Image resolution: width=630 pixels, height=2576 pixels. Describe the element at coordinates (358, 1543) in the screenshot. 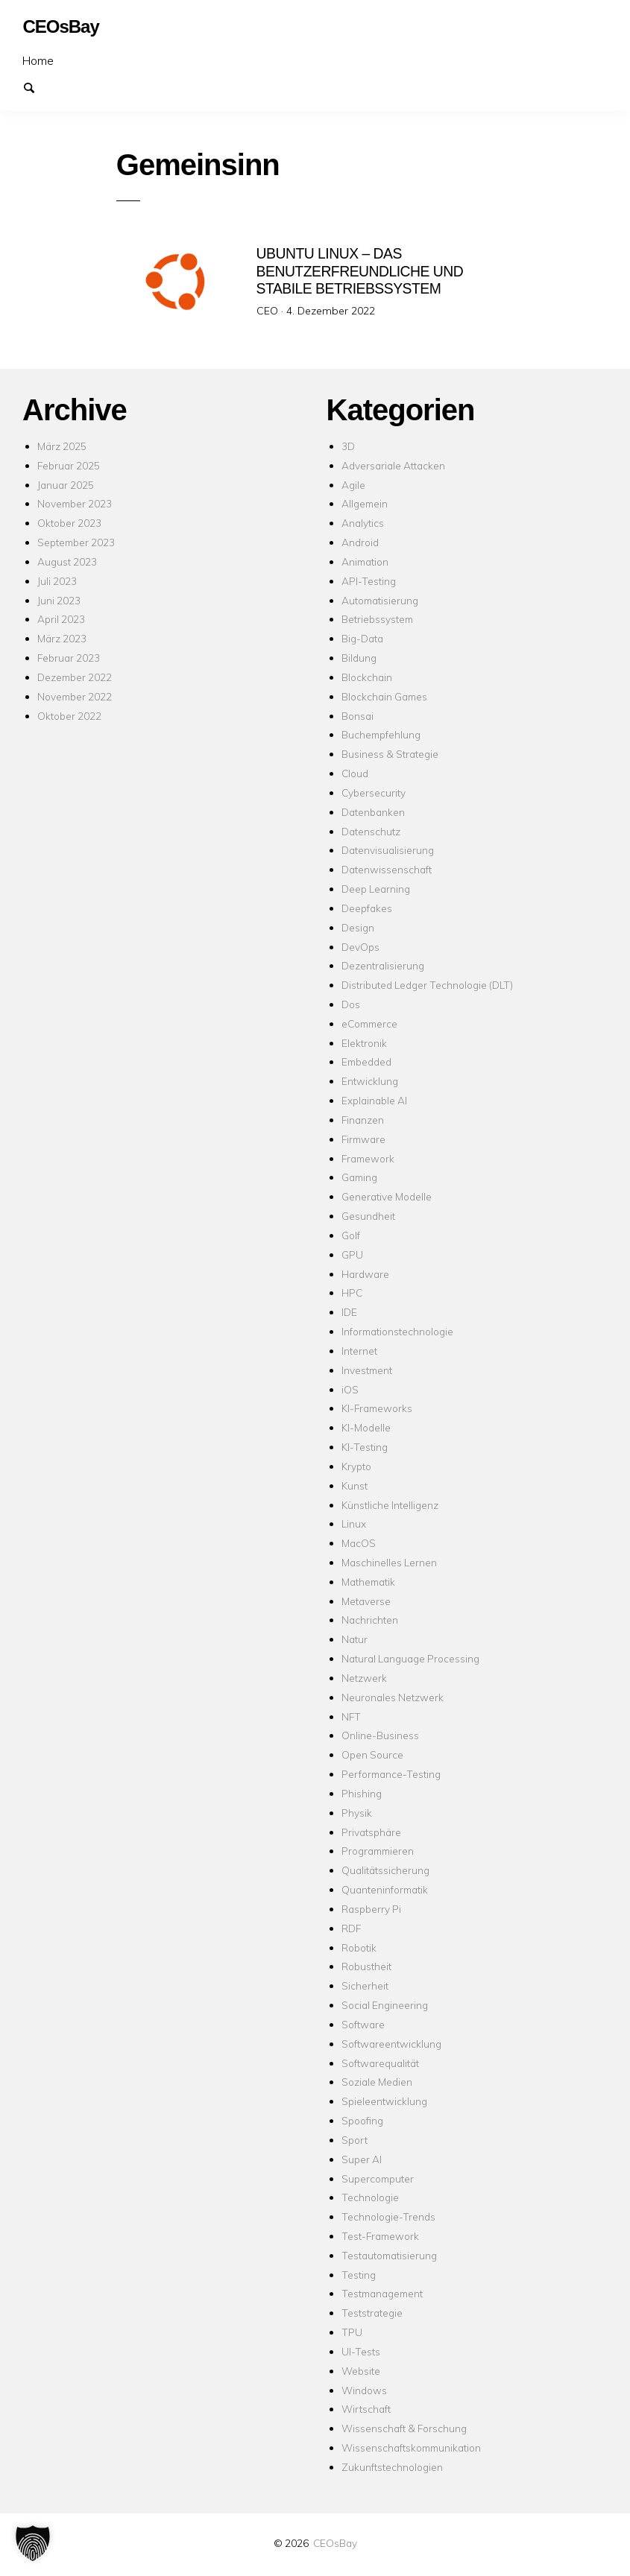

I see `MacOS` at that location.